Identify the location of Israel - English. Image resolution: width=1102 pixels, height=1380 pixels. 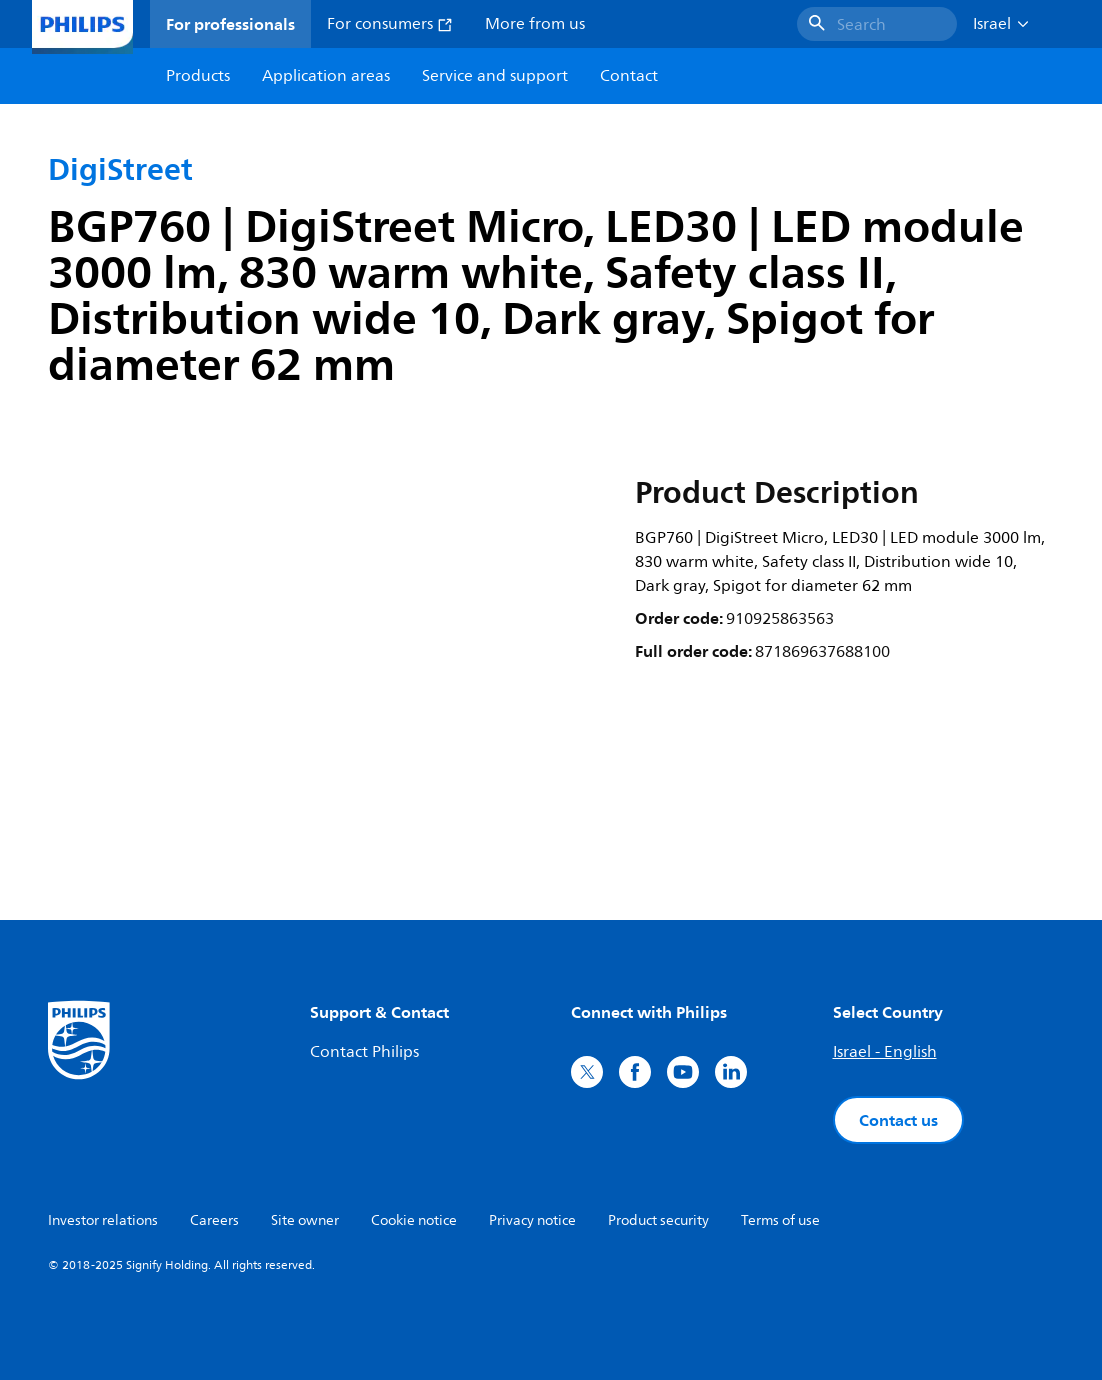
(885, 1052).